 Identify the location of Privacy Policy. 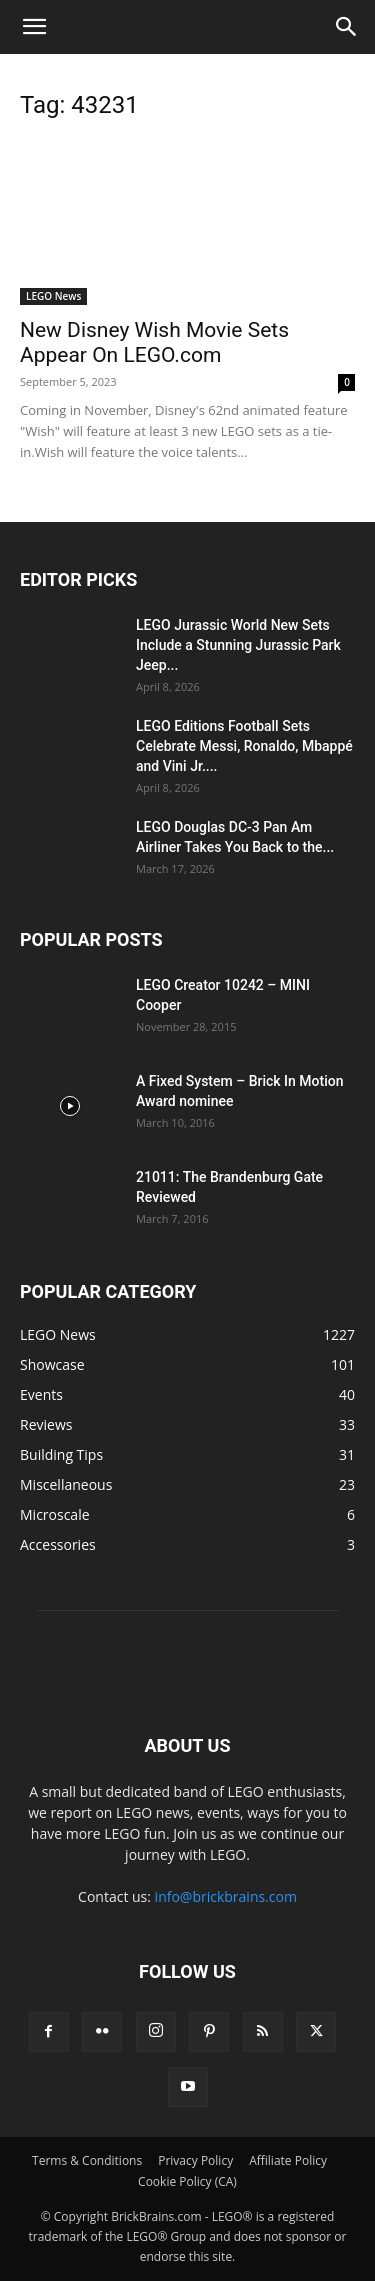
(195, 2160).